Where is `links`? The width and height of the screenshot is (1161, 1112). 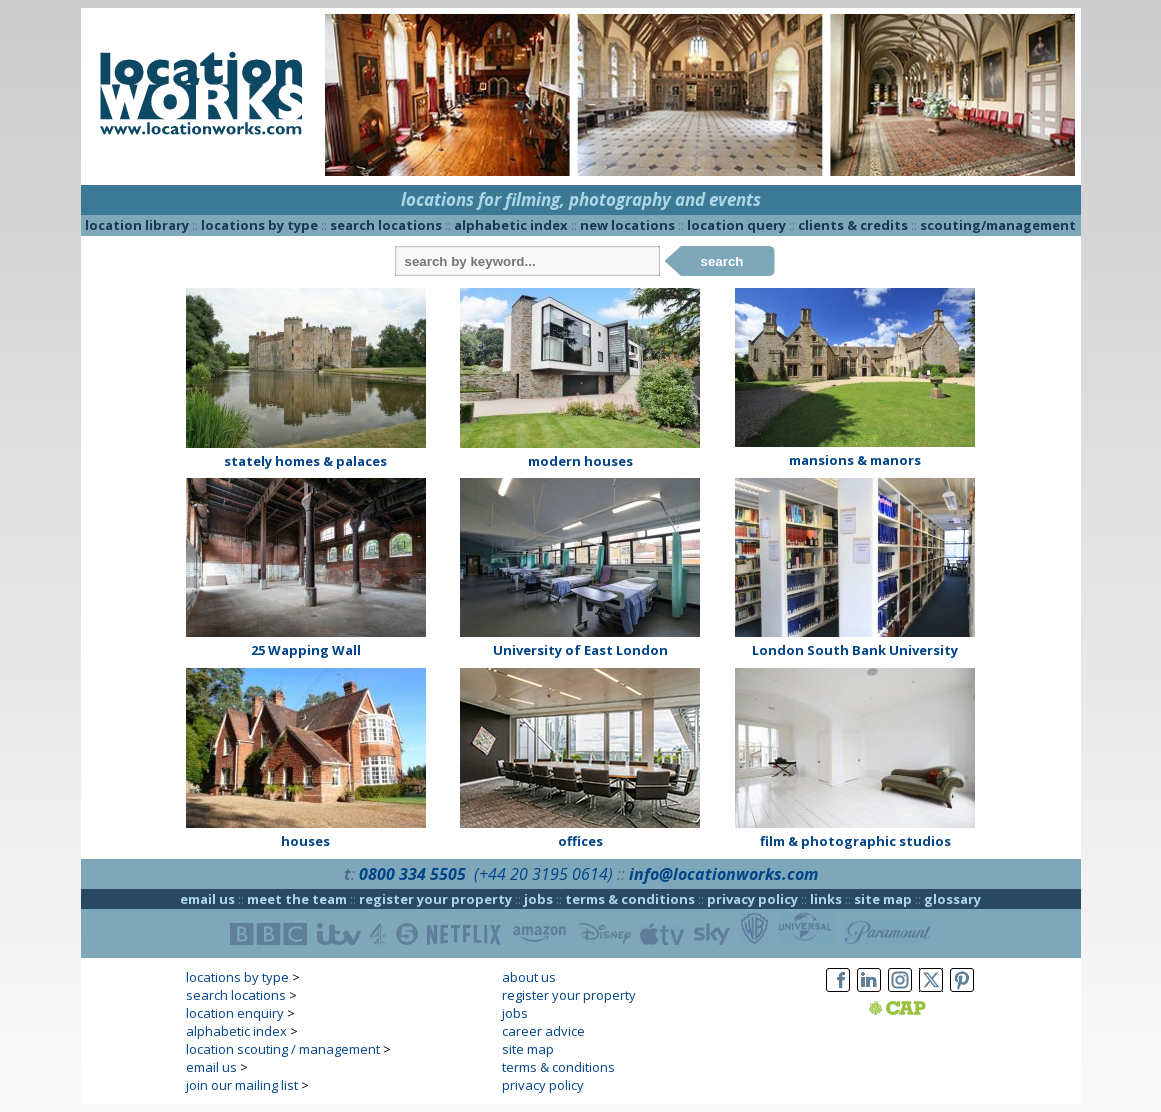 links is located at coordinates (826, 899).